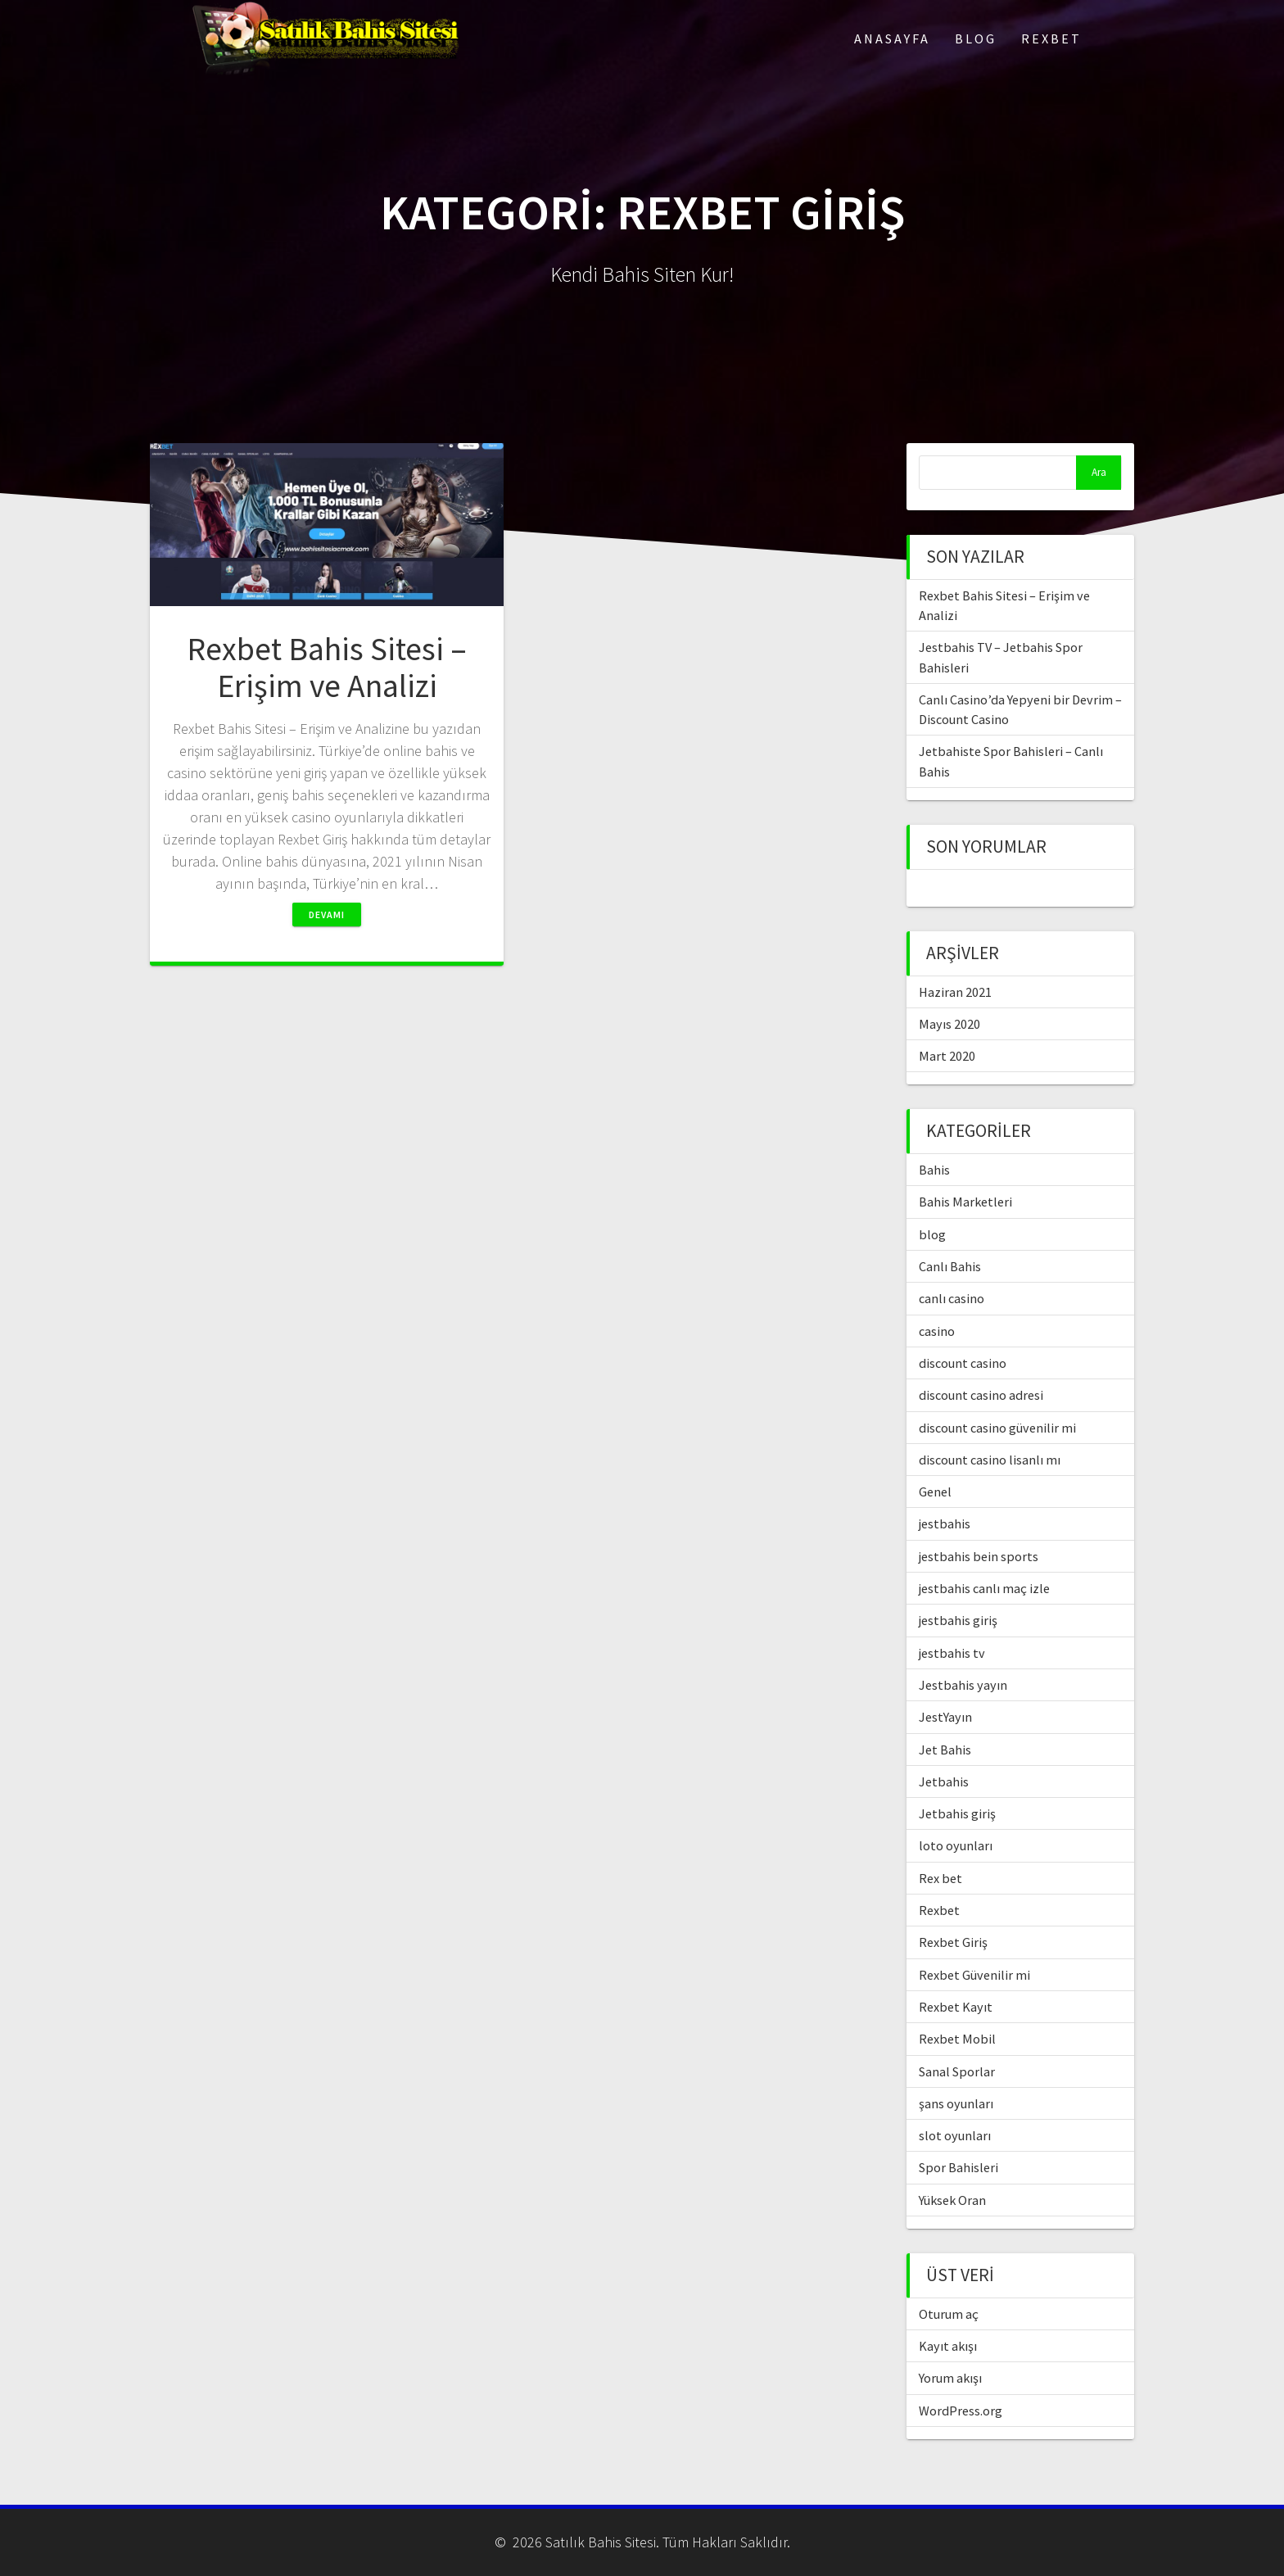 This screenshot has height=2576, width=1284. I want to click on discount casino lisanlı mı, so click(989, 1459).